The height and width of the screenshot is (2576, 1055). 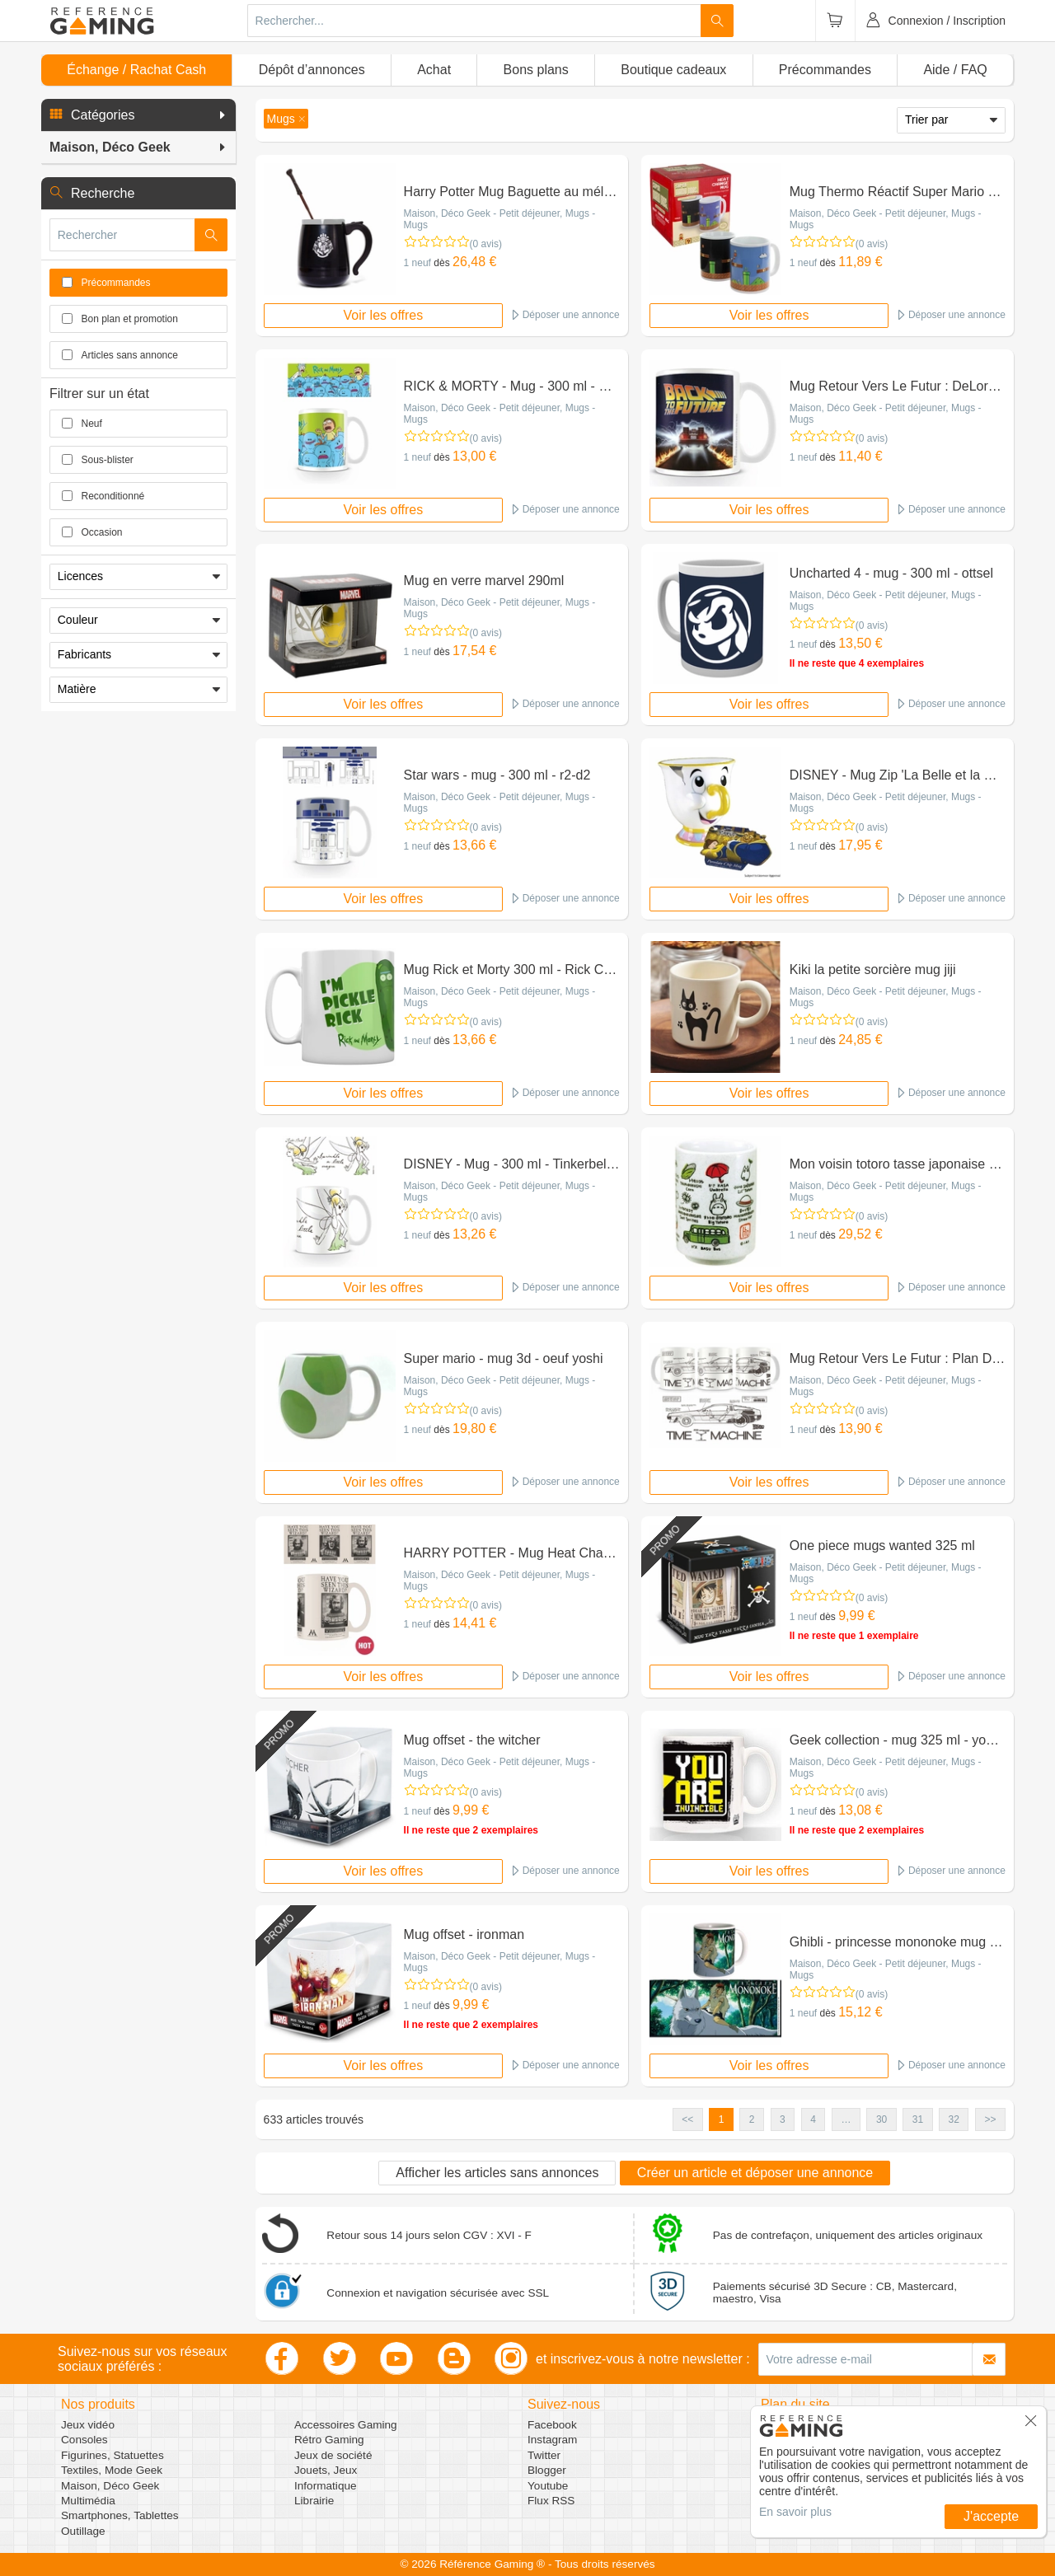 What do you see at coordinates (88, 2500) in the screenshot?
I see `Multimédia` at bounding box center [88, 2500].